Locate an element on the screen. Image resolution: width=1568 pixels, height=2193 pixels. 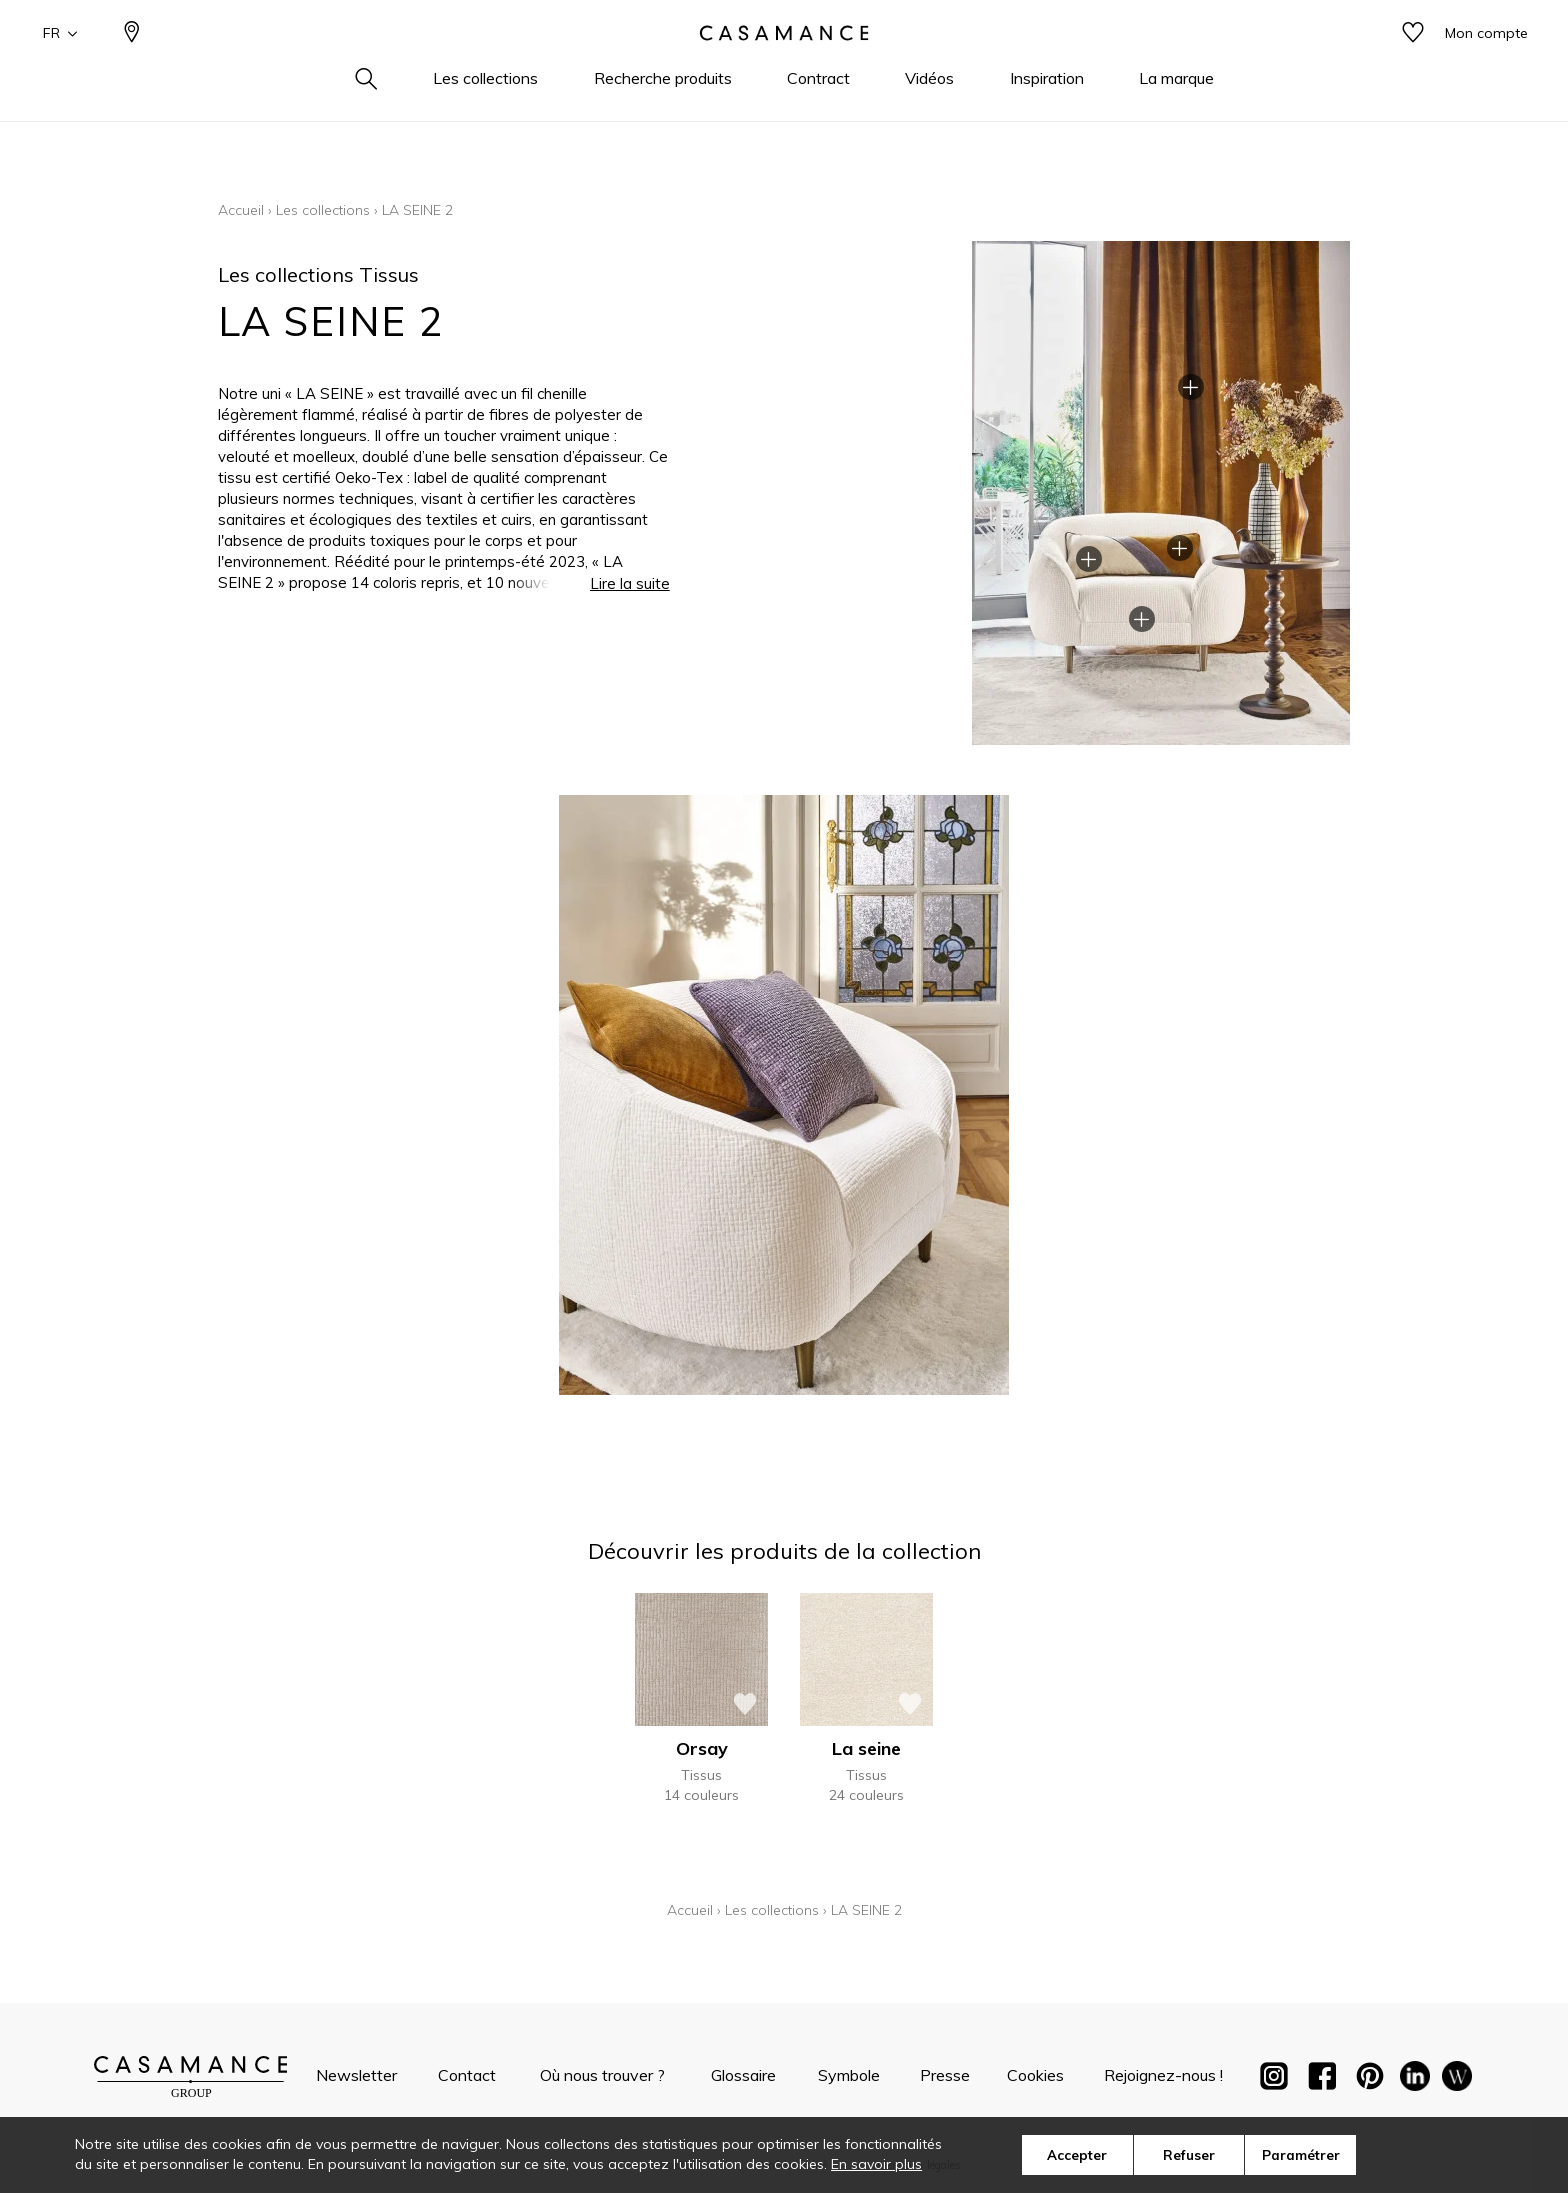
Les collections is located at coordinates (323, 210).